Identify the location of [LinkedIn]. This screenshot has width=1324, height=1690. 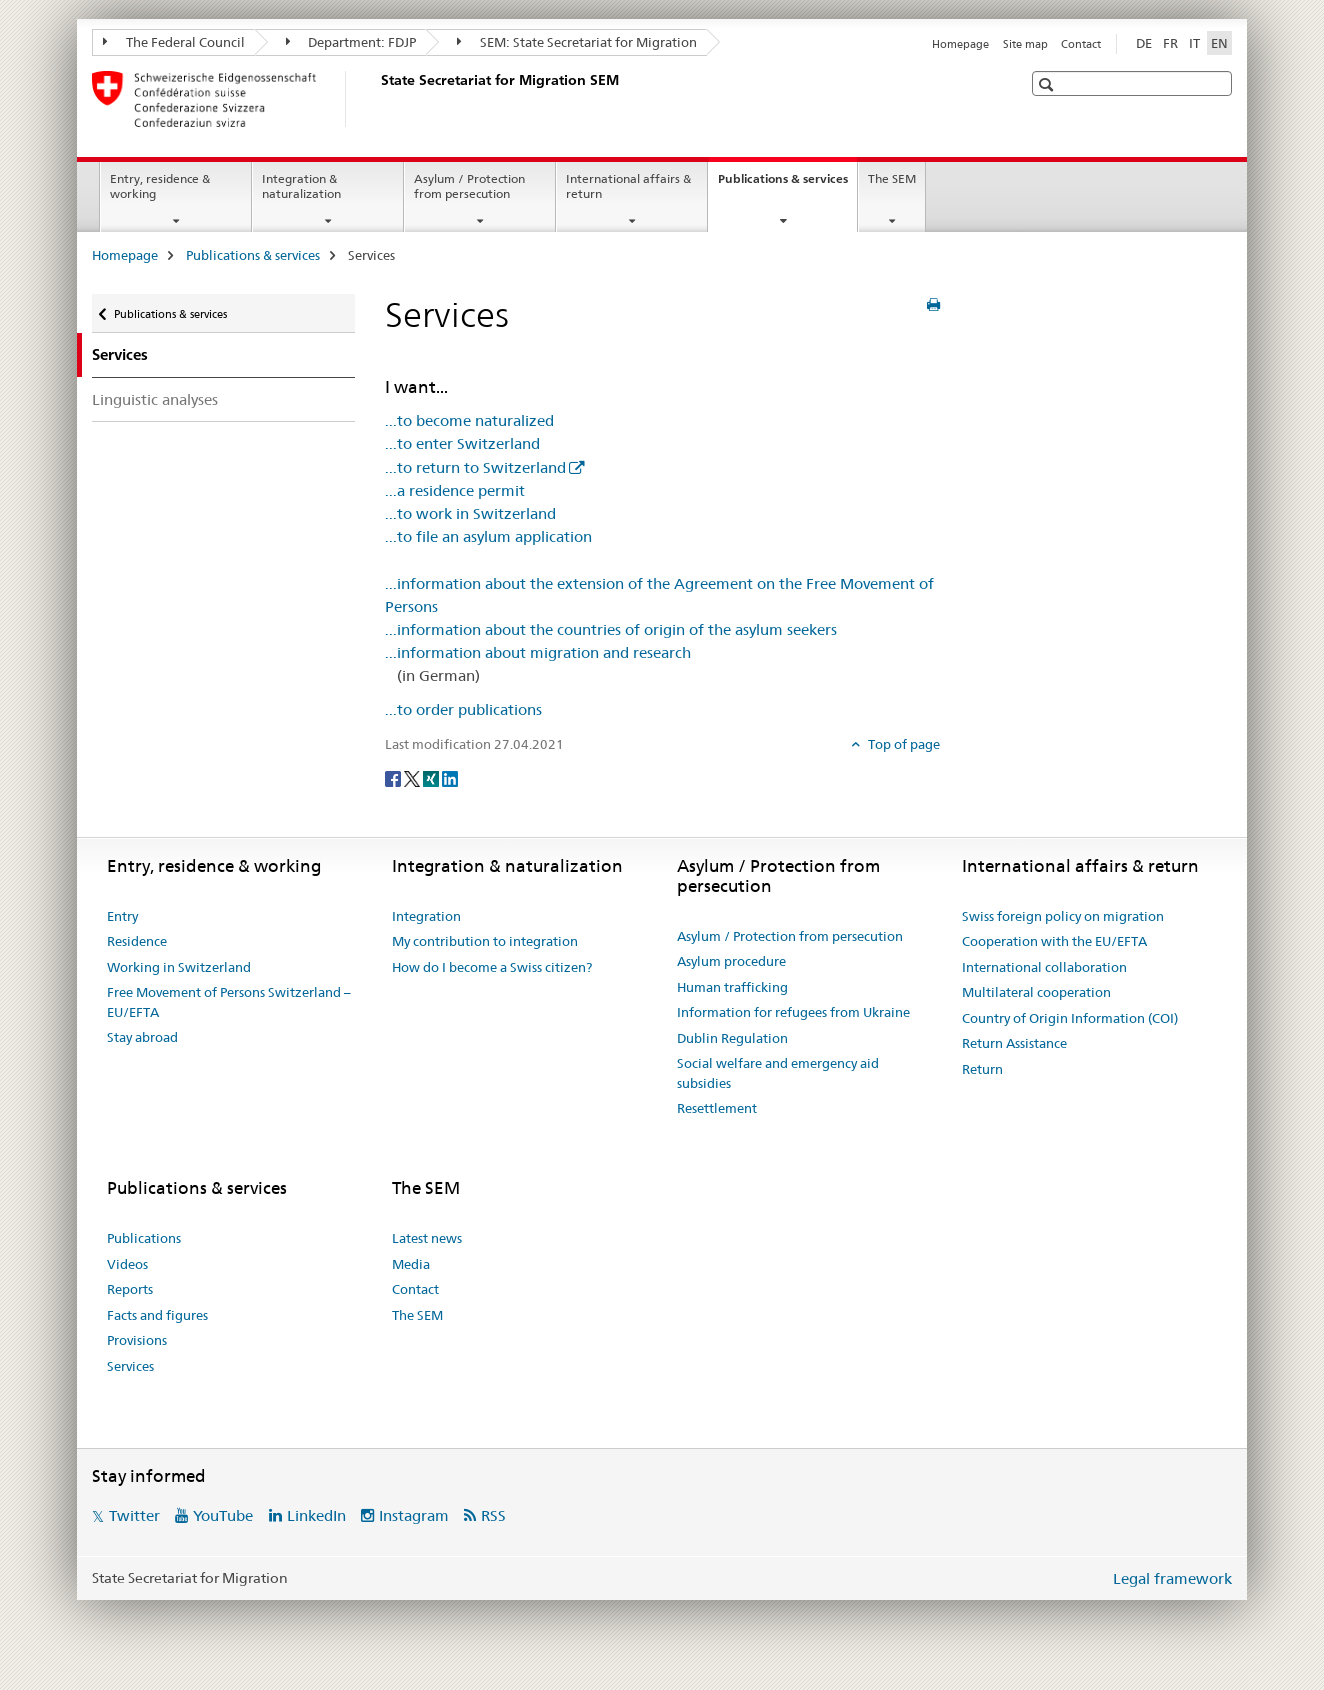
(450, 777).